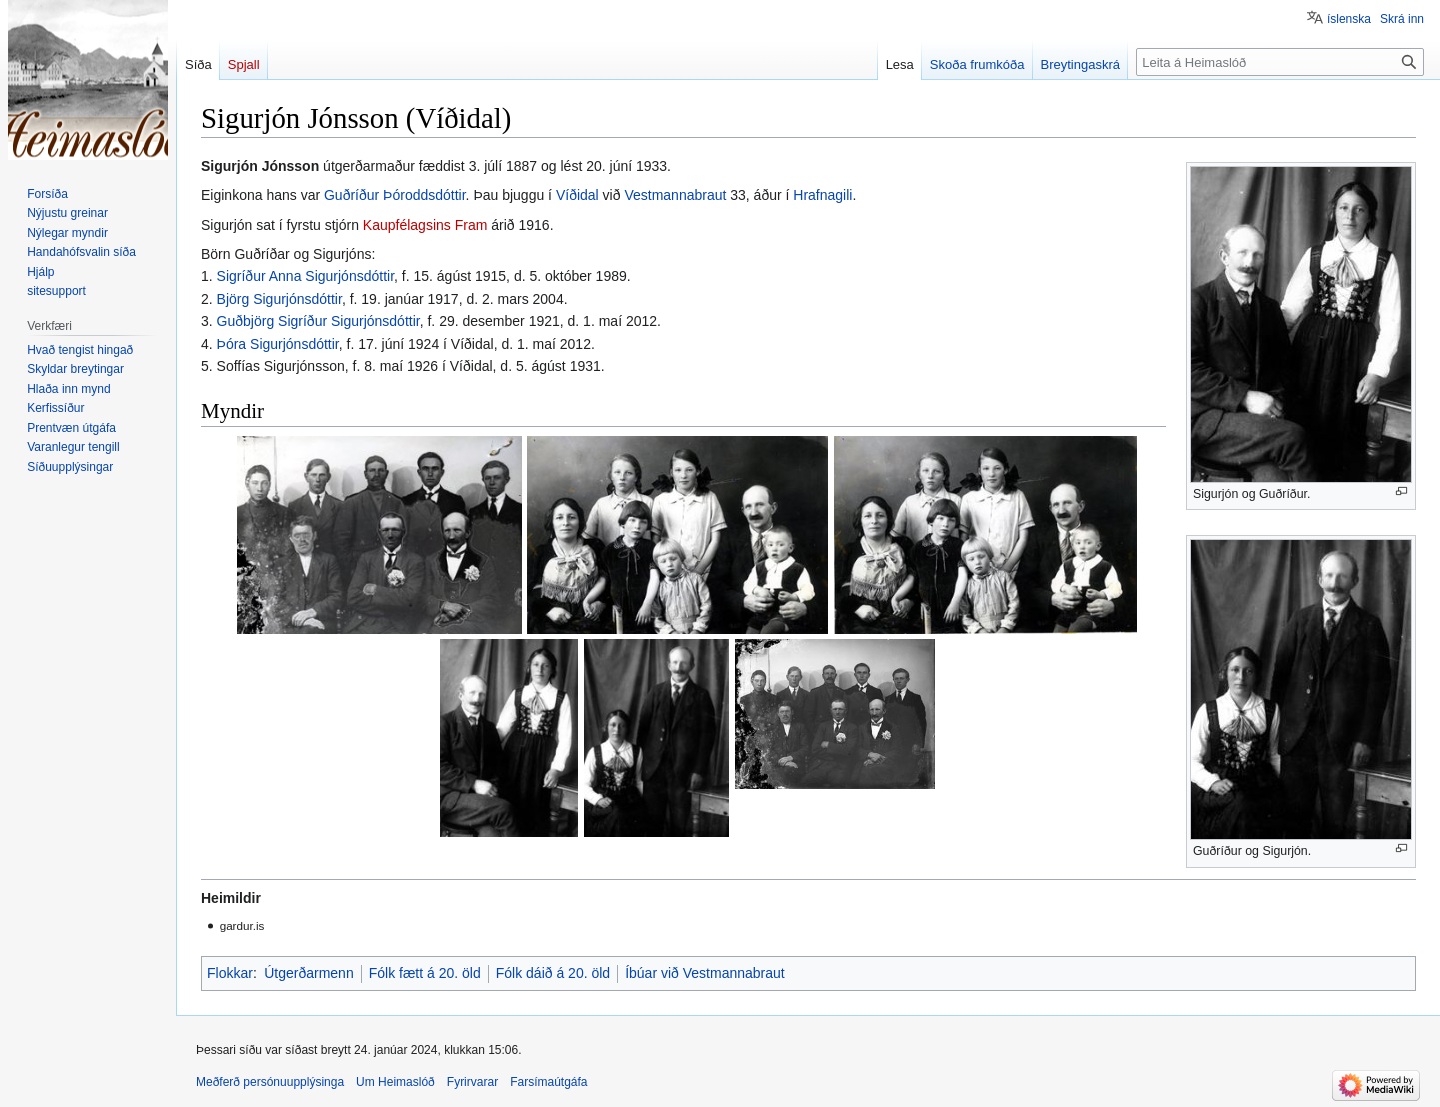  Describe the element at coordinates (395, 195) in the screenshot. I see `Guðríður Þóroddsdóttir` at that location.